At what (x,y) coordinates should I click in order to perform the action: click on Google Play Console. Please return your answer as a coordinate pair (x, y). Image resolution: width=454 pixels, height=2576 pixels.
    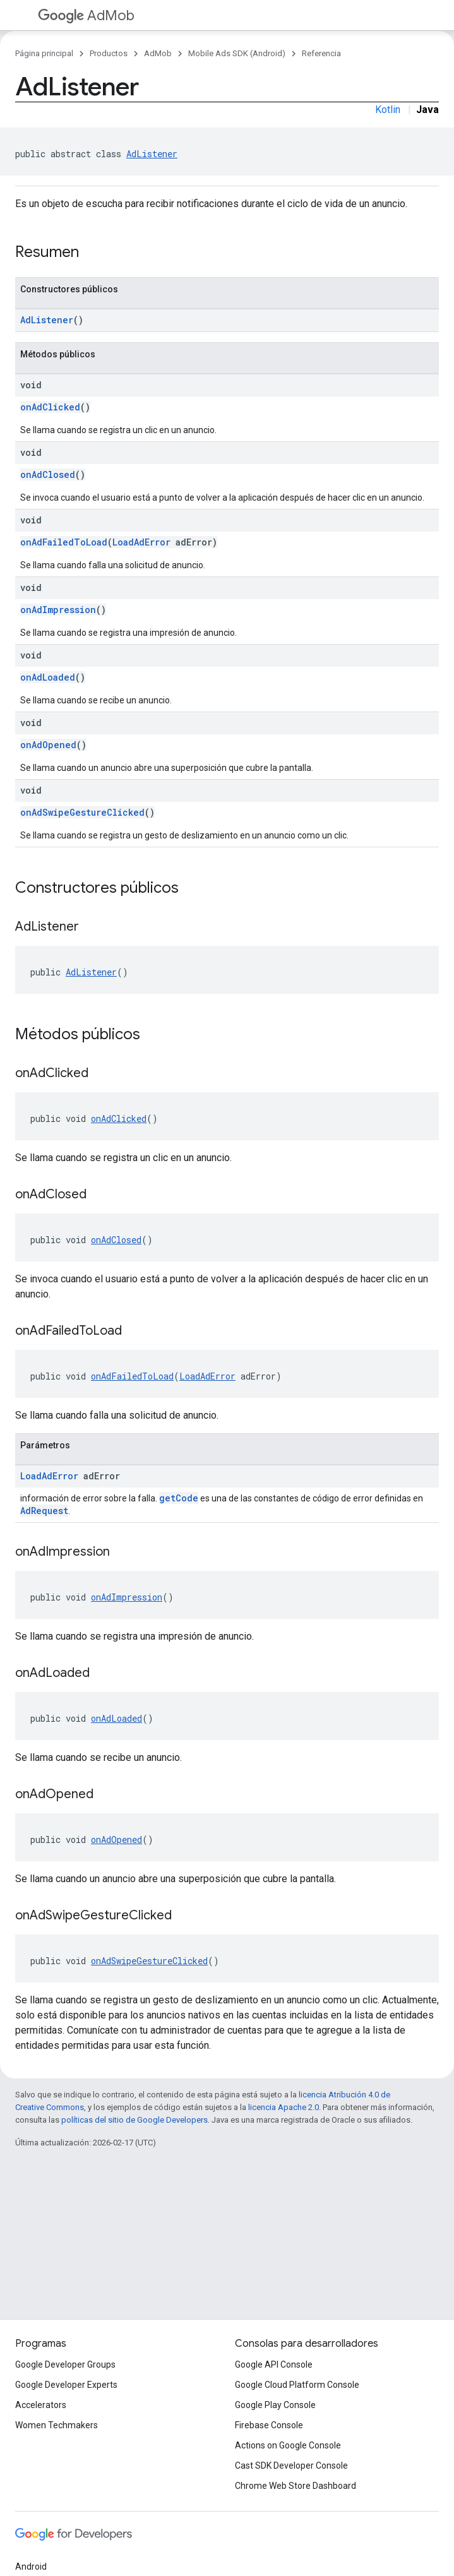
    Looking at the image, I should click on (275, 2405).